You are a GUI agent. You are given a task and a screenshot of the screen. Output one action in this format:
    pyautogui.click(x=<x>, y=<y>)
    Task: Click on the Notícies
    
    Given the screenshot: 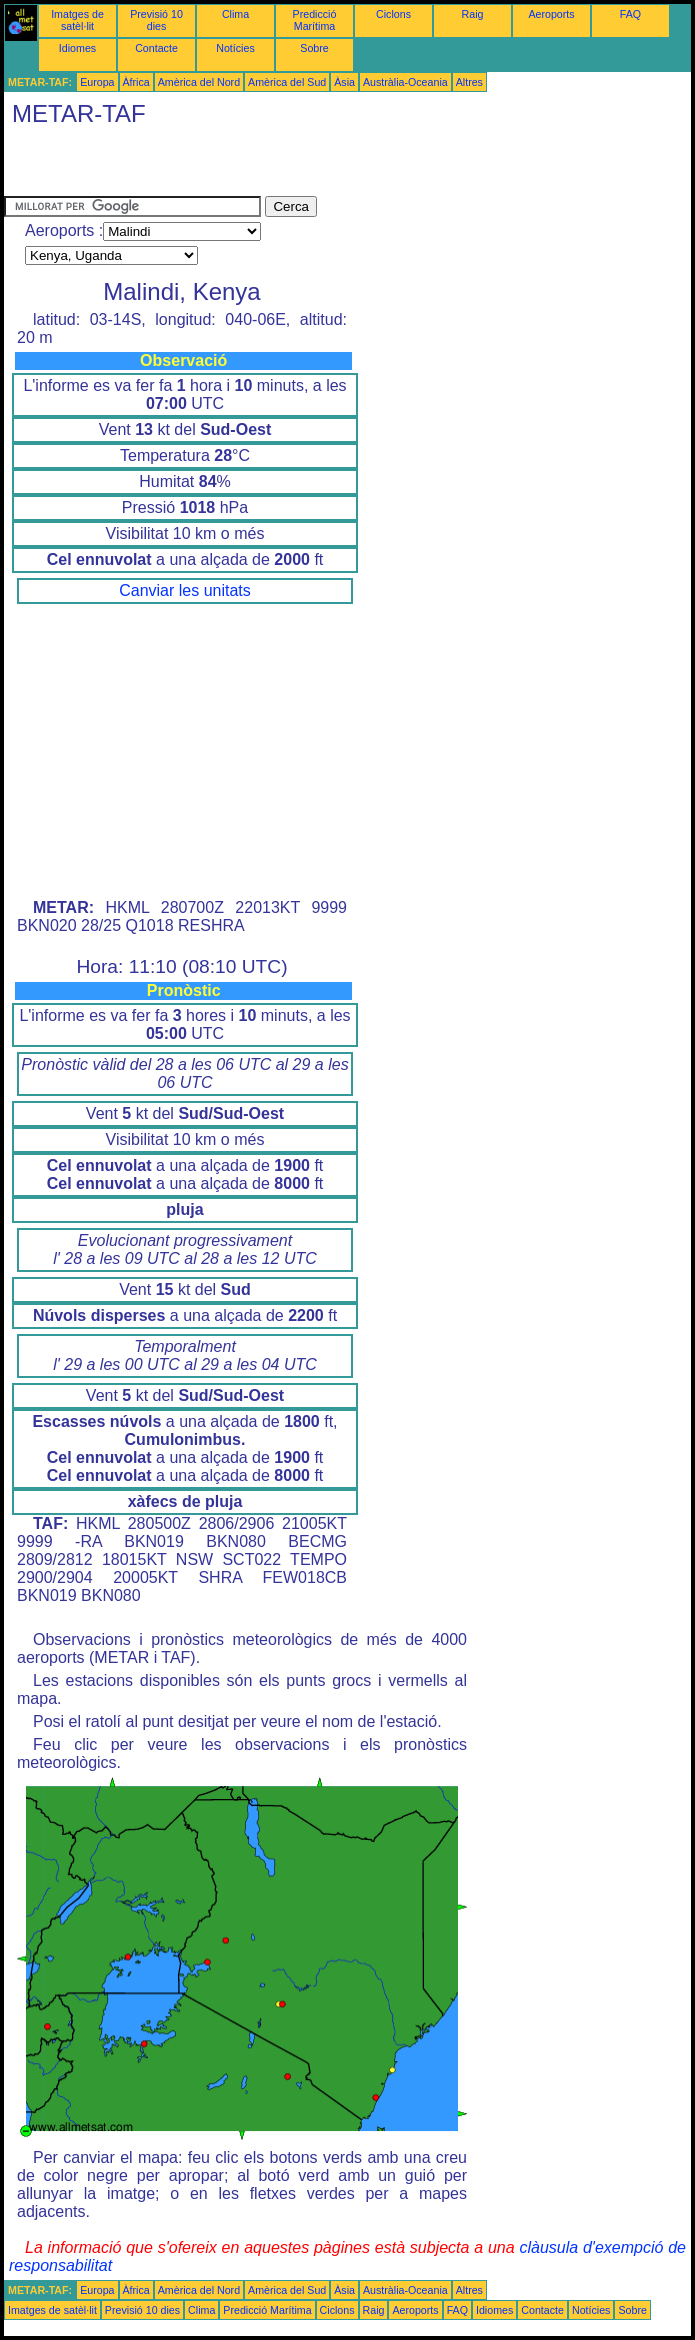 What is the action you would take?
    pyautogui.click(x=235, y=48)
    